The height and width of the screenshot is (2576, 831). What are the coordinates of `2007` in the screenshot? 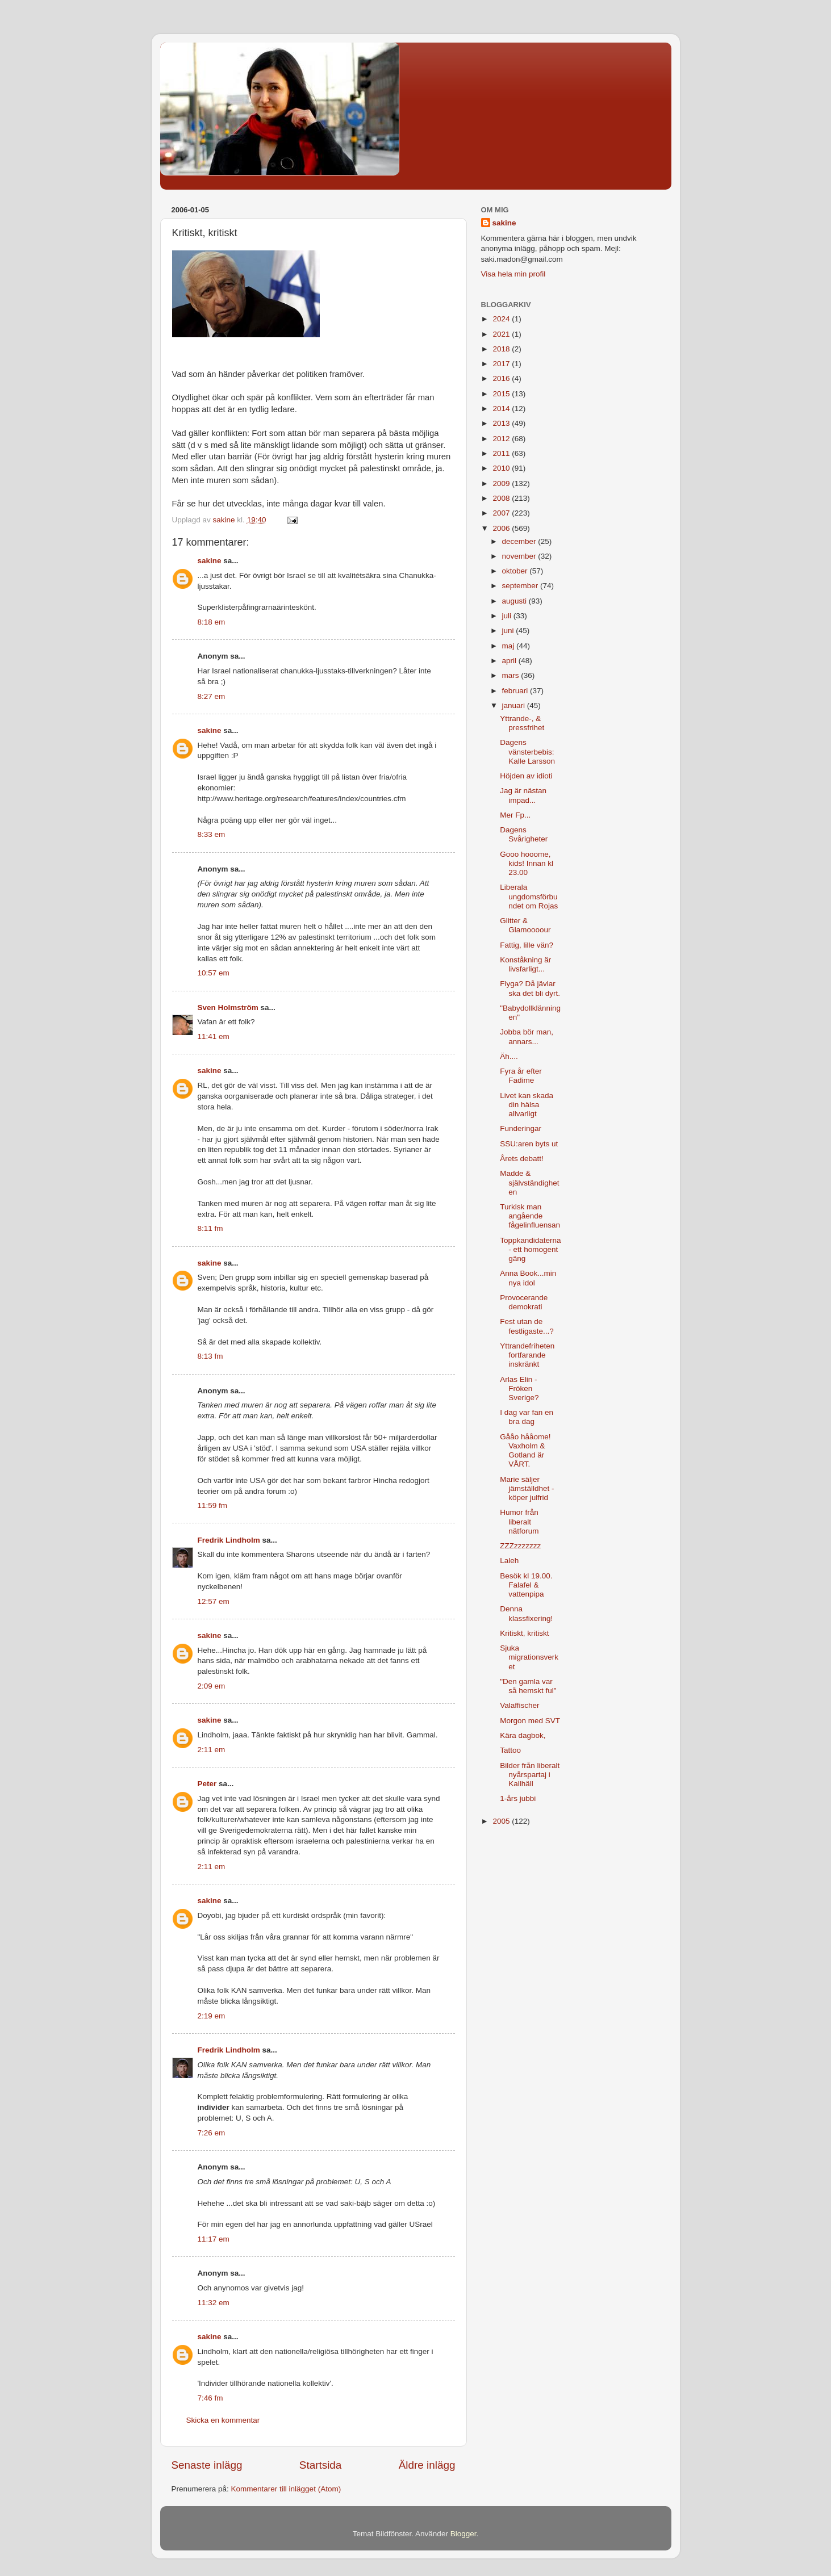 It's located at (502, 513).